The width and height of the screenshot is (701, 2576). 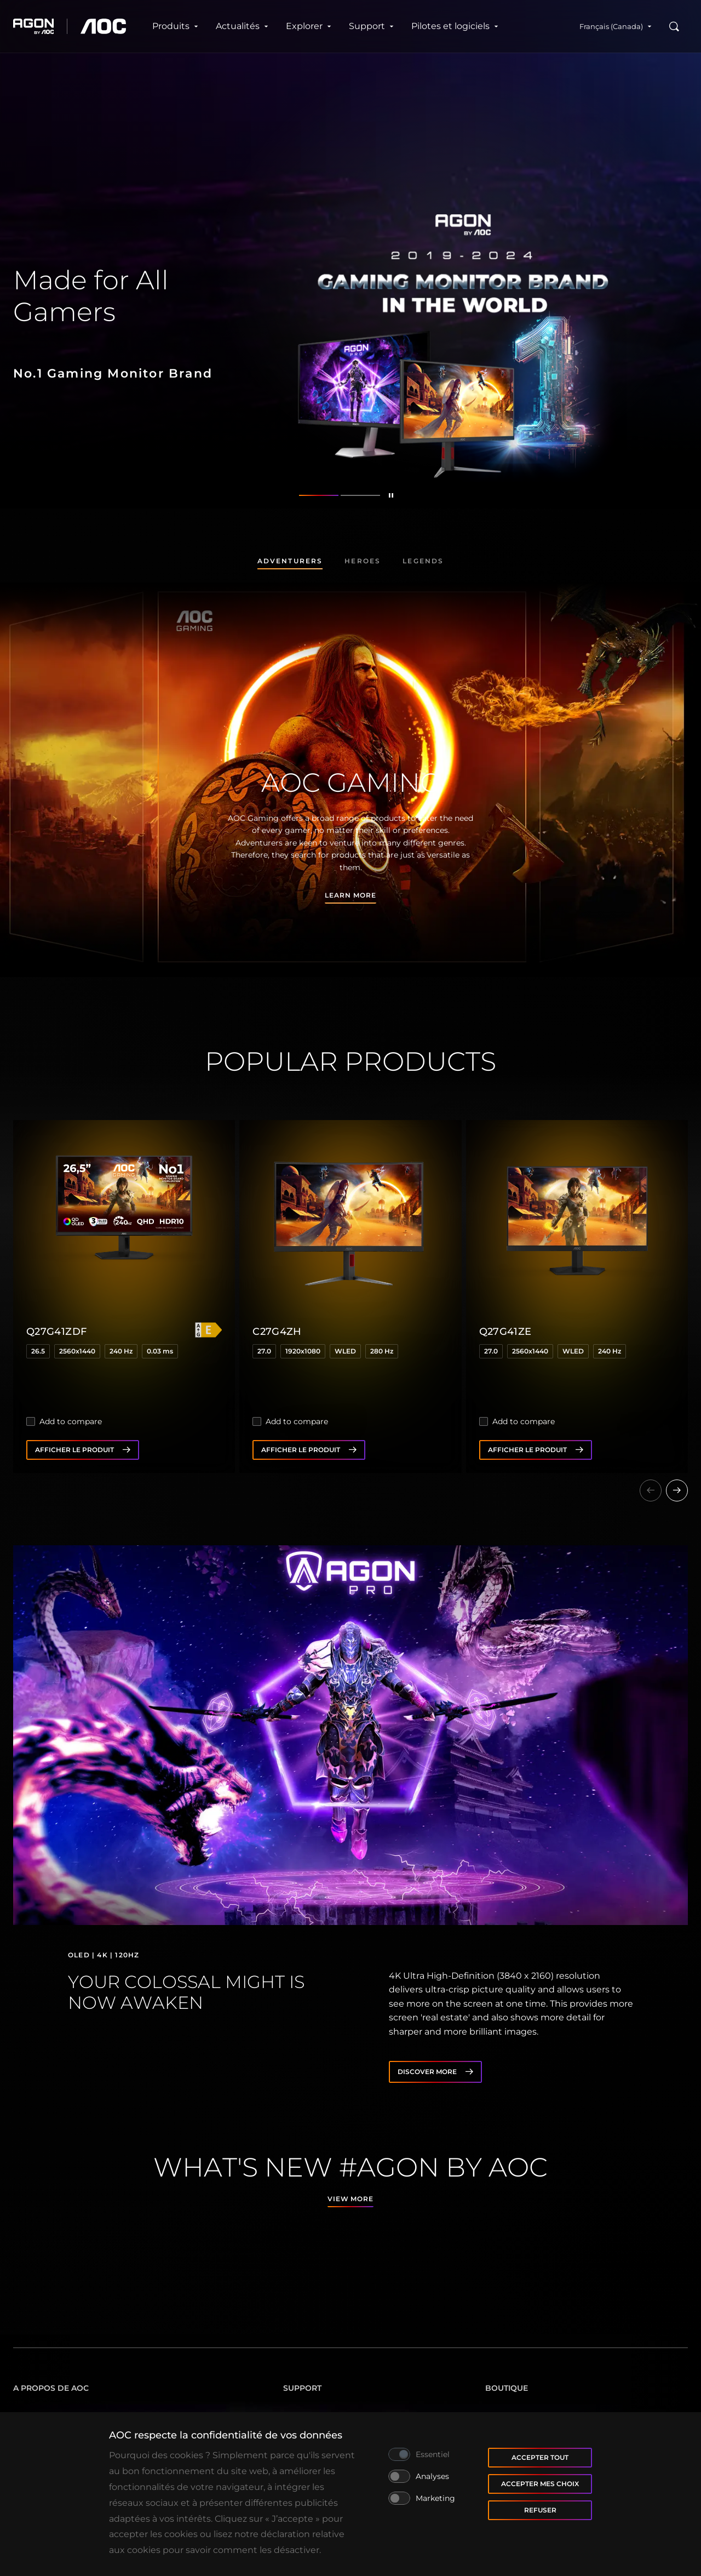 I want to click on Actualités, so click(x=242, y=26).